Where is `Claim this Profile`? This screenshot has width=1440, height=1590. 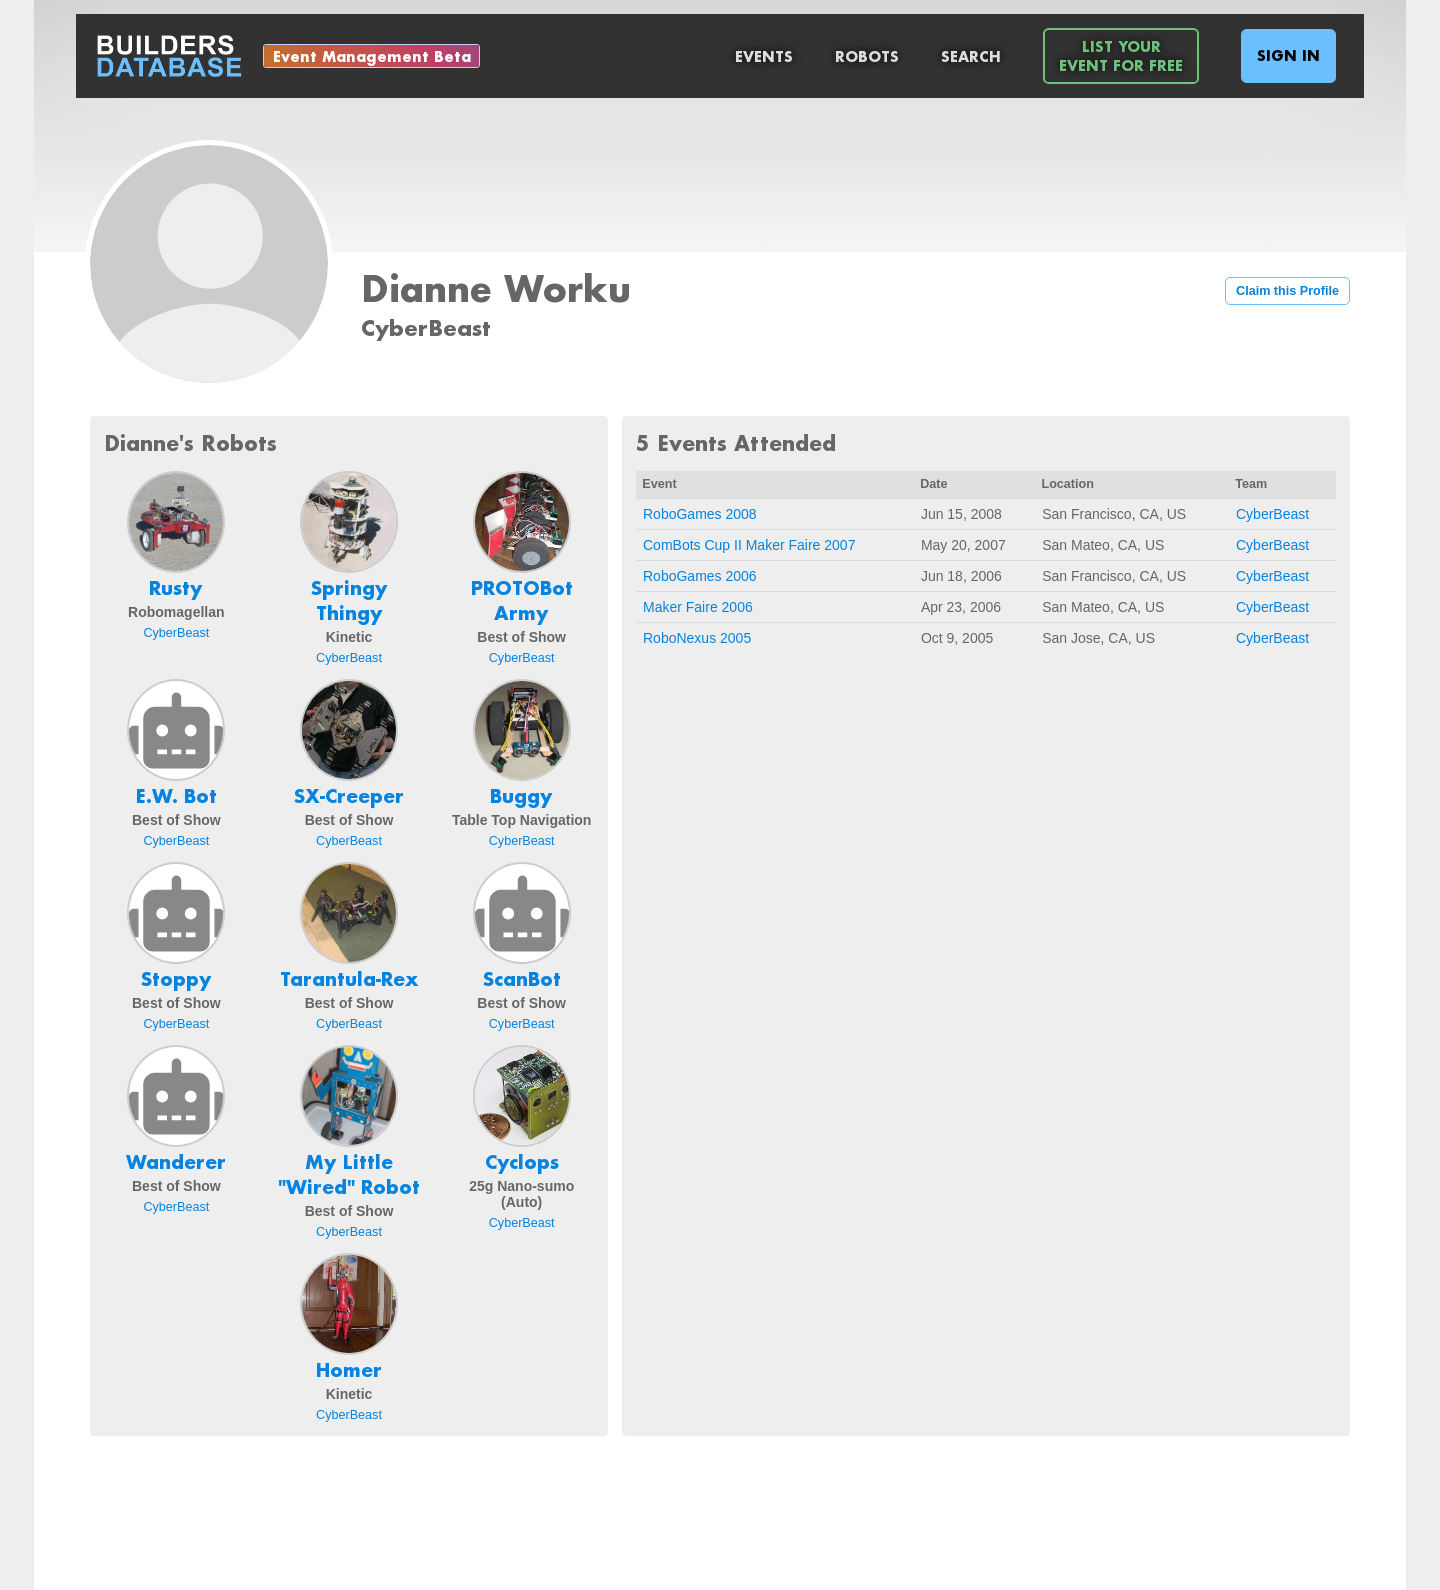 Claim this Profile is located at coordinates (1287, 291).